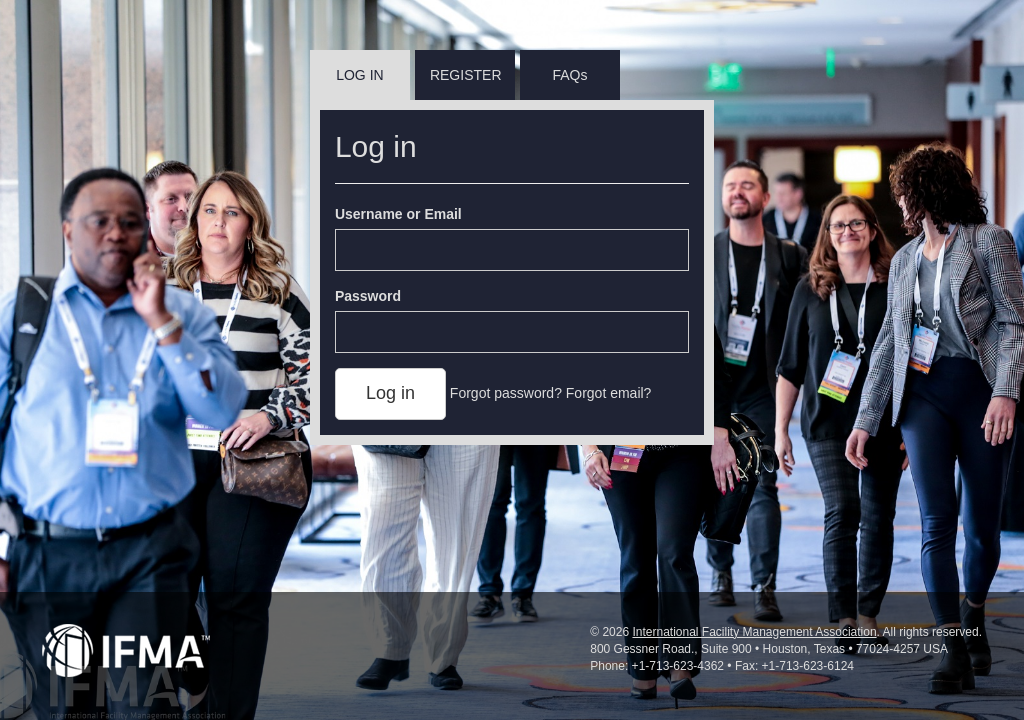  I want to click on Forgot password?, so click(506, 393).